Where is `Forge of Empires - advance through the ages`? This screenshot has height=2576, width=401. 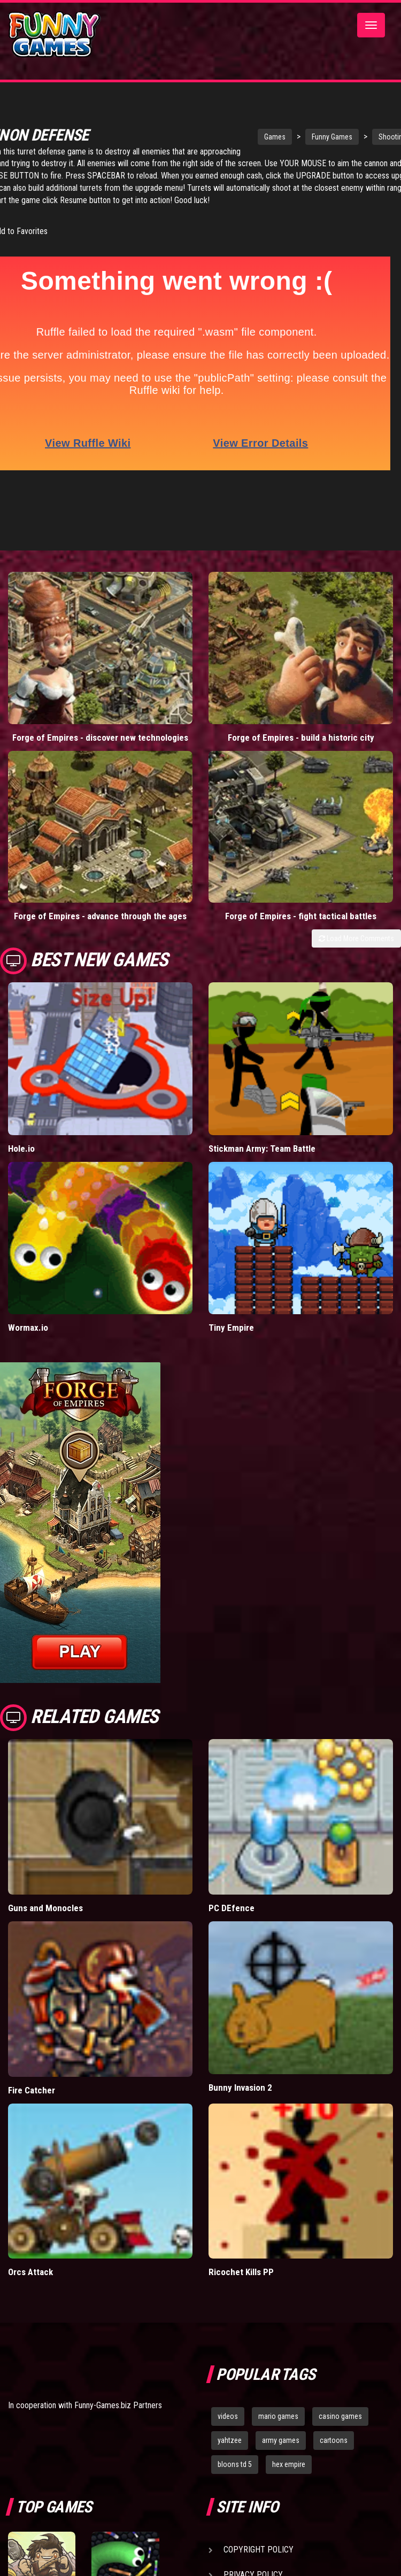 Forge of Empires - advance through the ages is located at coordinates (100, 901).